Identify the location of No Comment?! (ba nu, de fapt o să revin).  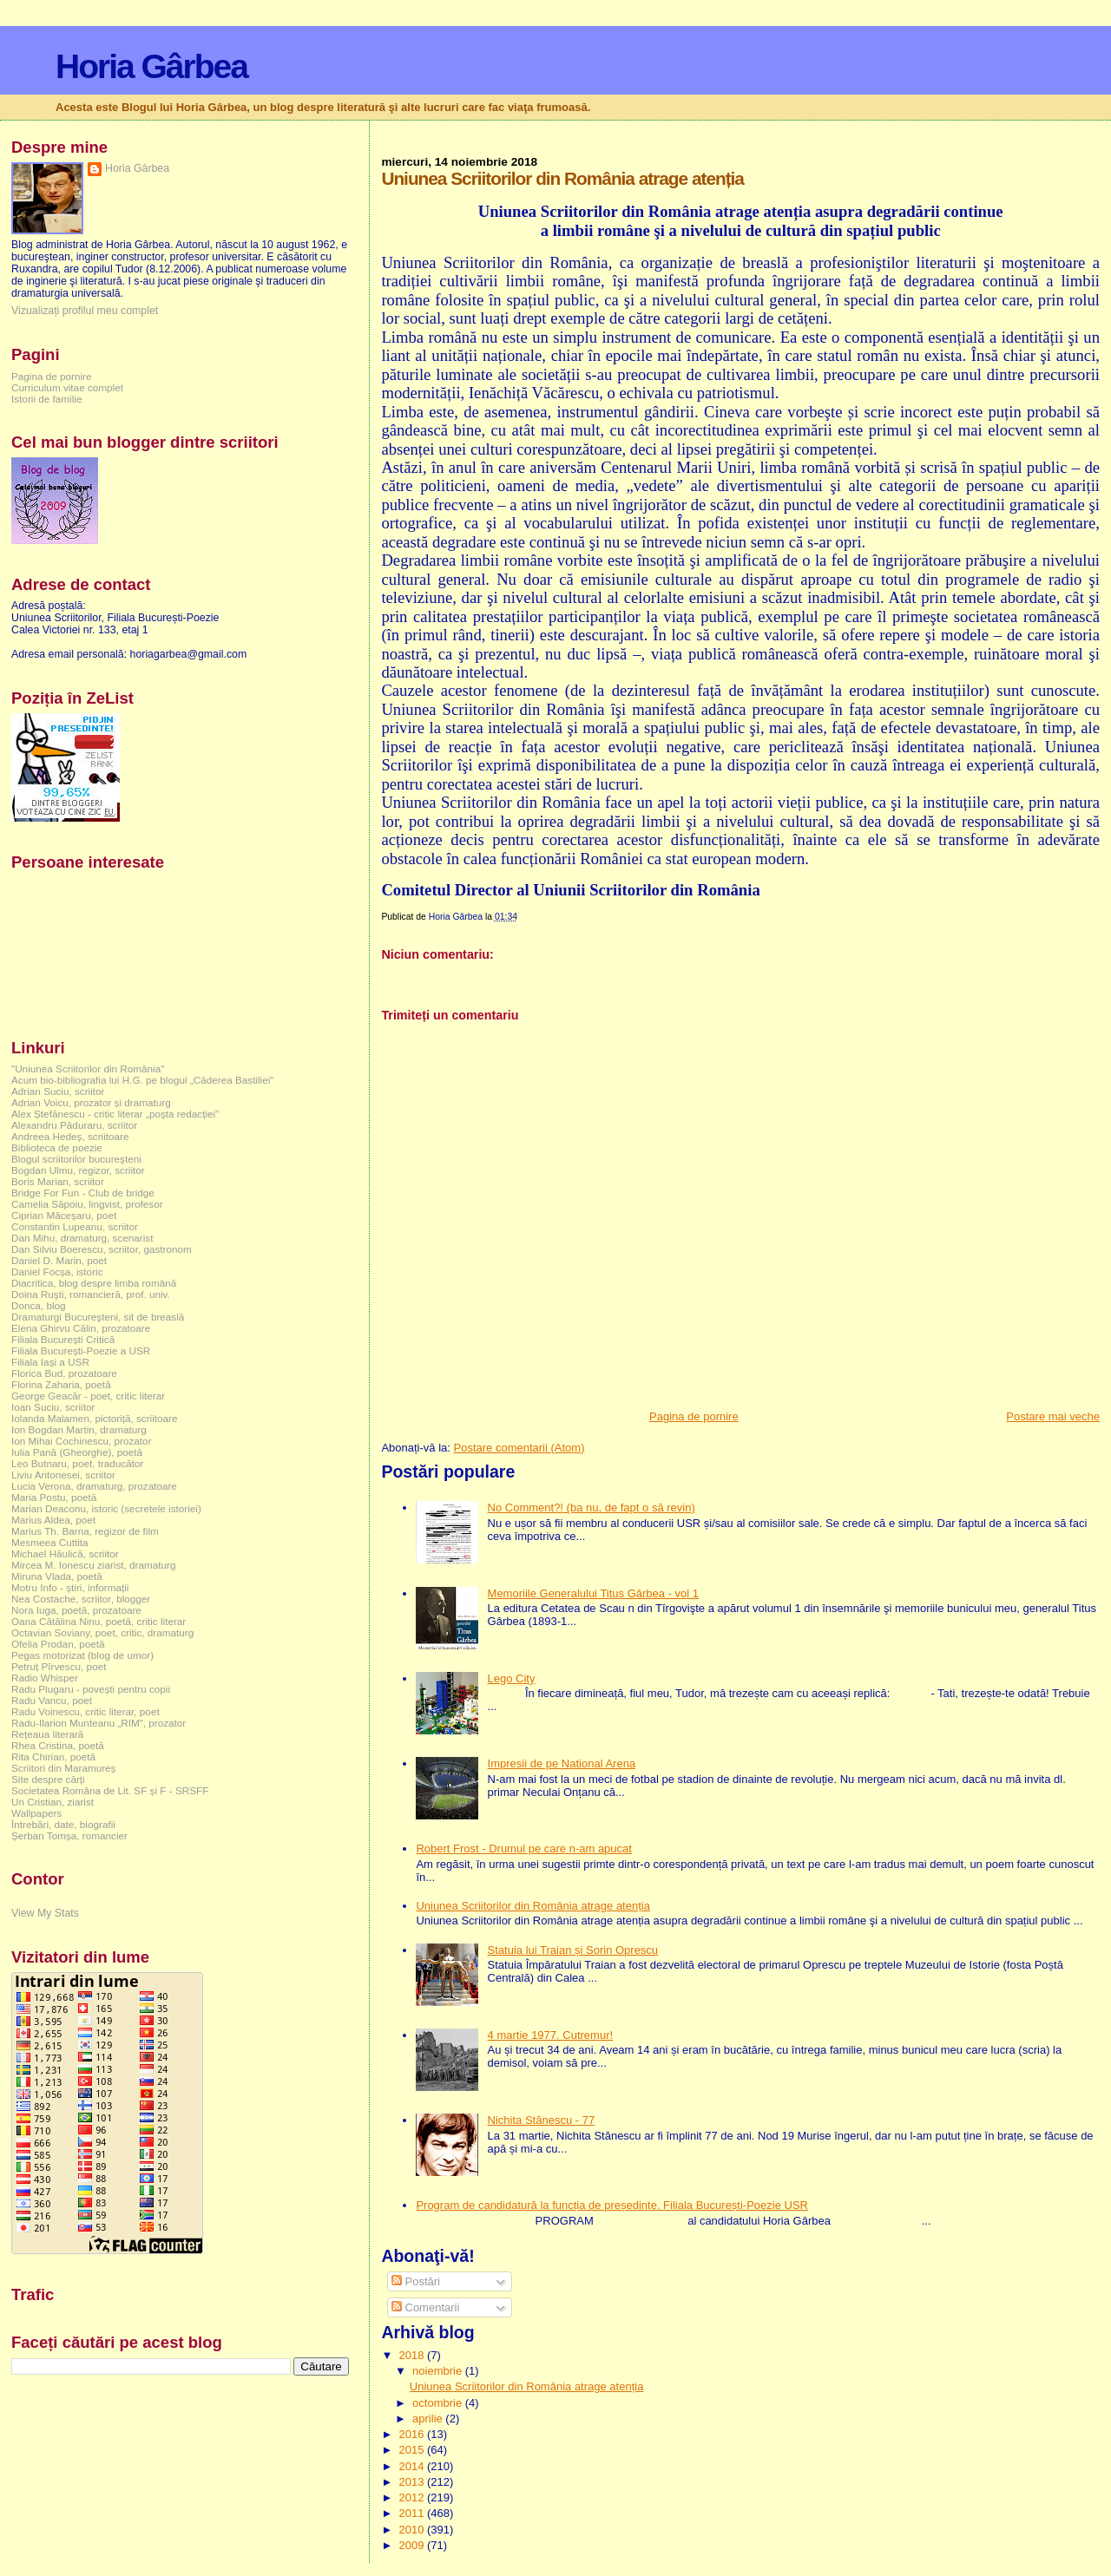
(591, 1507).